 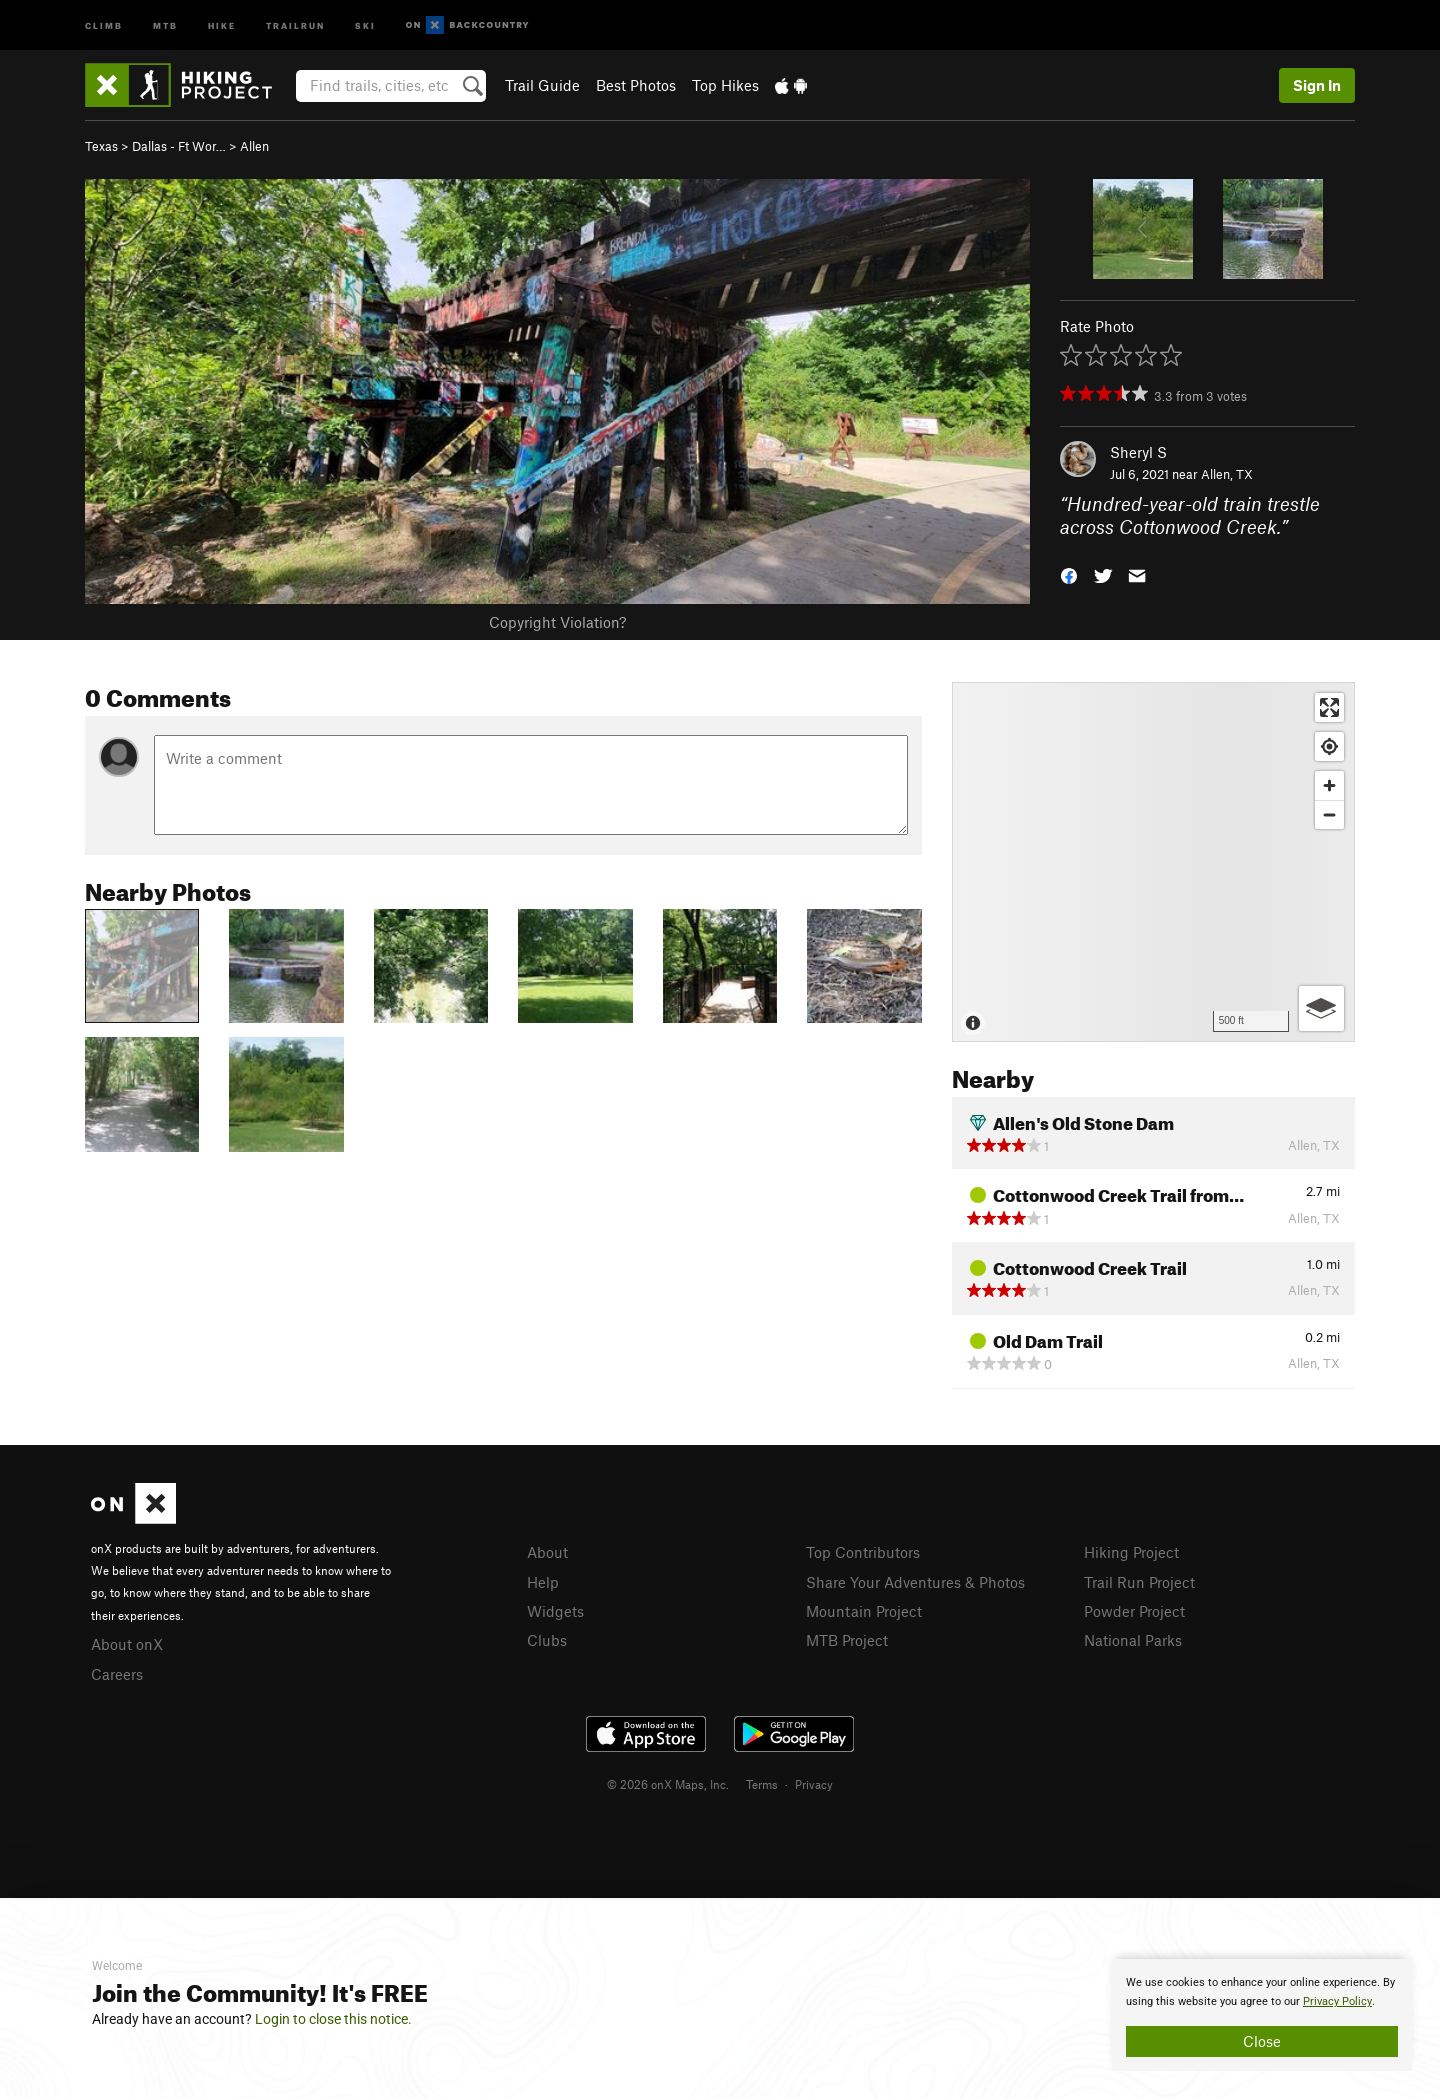 What do you see at coordinates (222, 24) in the screenshot?
I see `Hike` at bounding box center [222, 24].